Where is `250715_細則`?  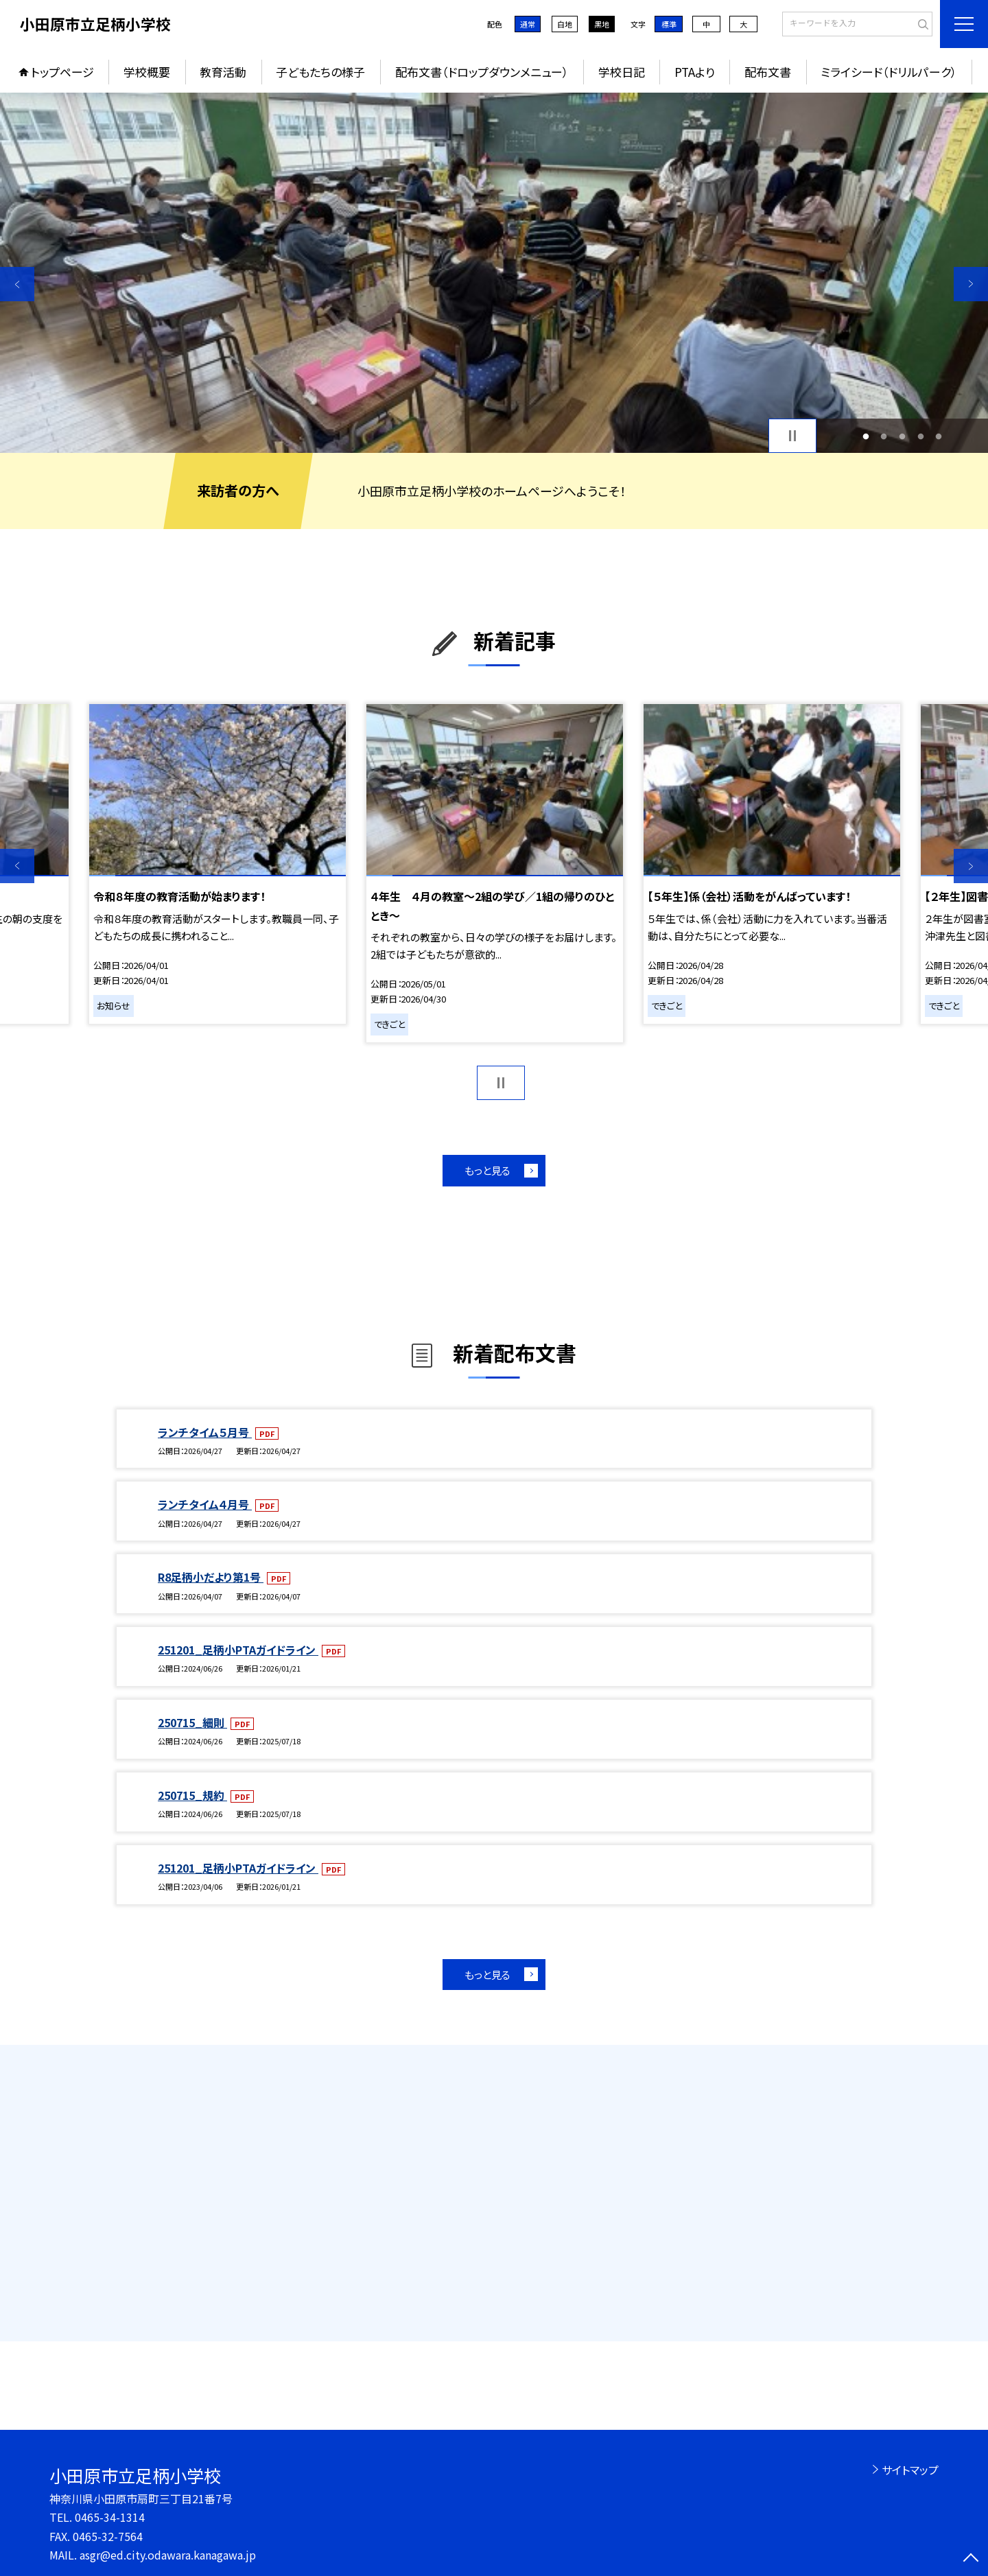 250715_細則 is located at coordinates (192, 1722).